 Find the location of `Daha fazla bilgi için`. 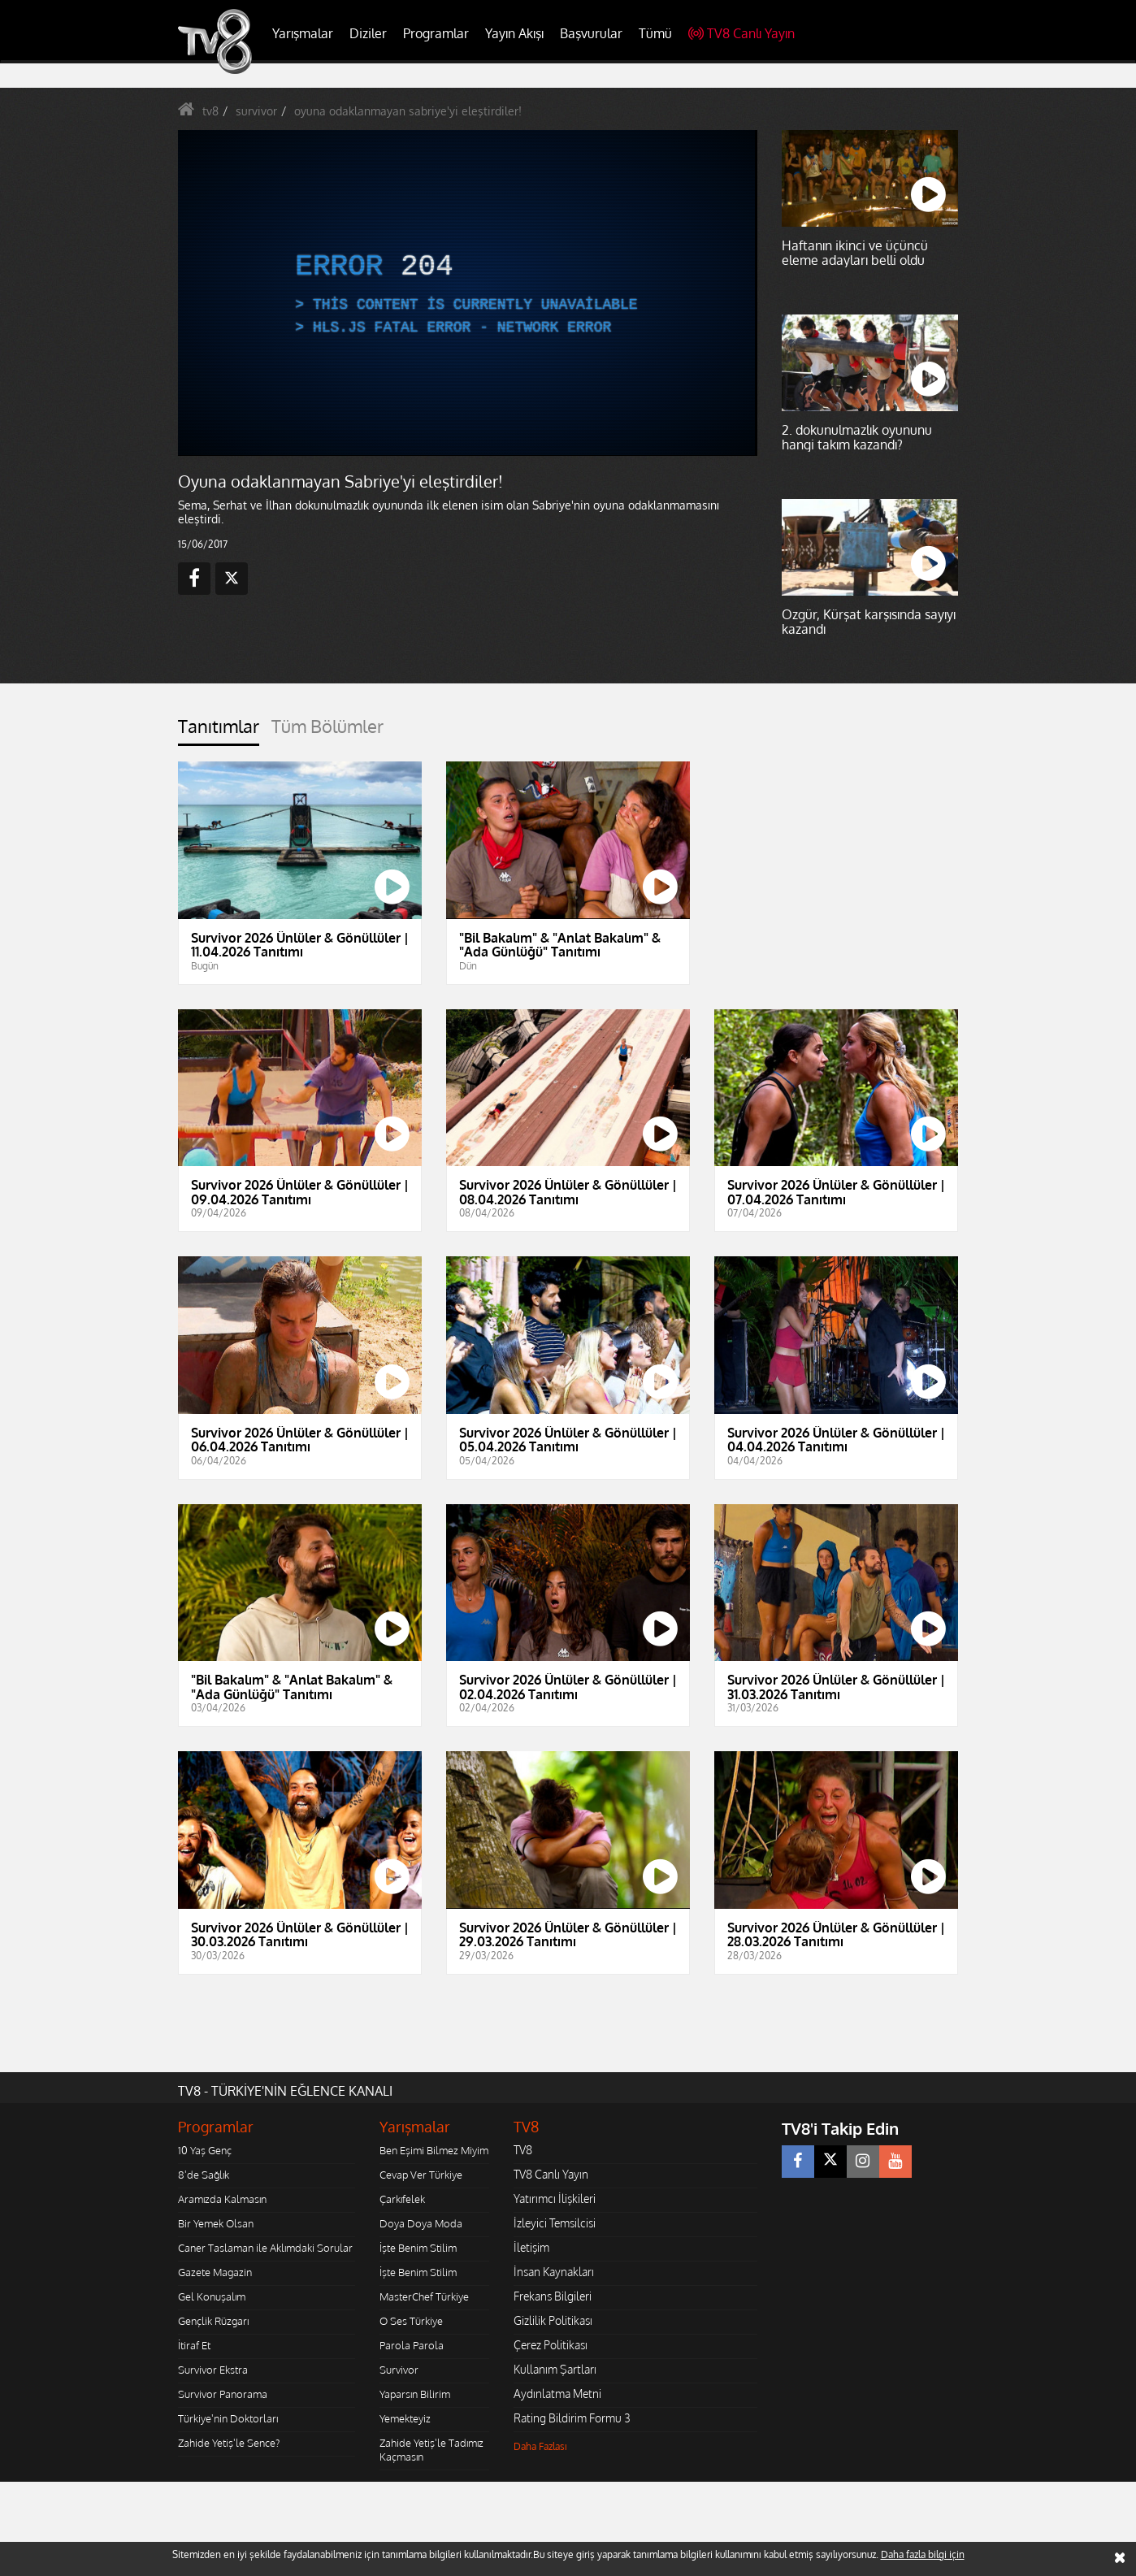

Daha fazla bilgi için is located at coordinates (923, 2554).